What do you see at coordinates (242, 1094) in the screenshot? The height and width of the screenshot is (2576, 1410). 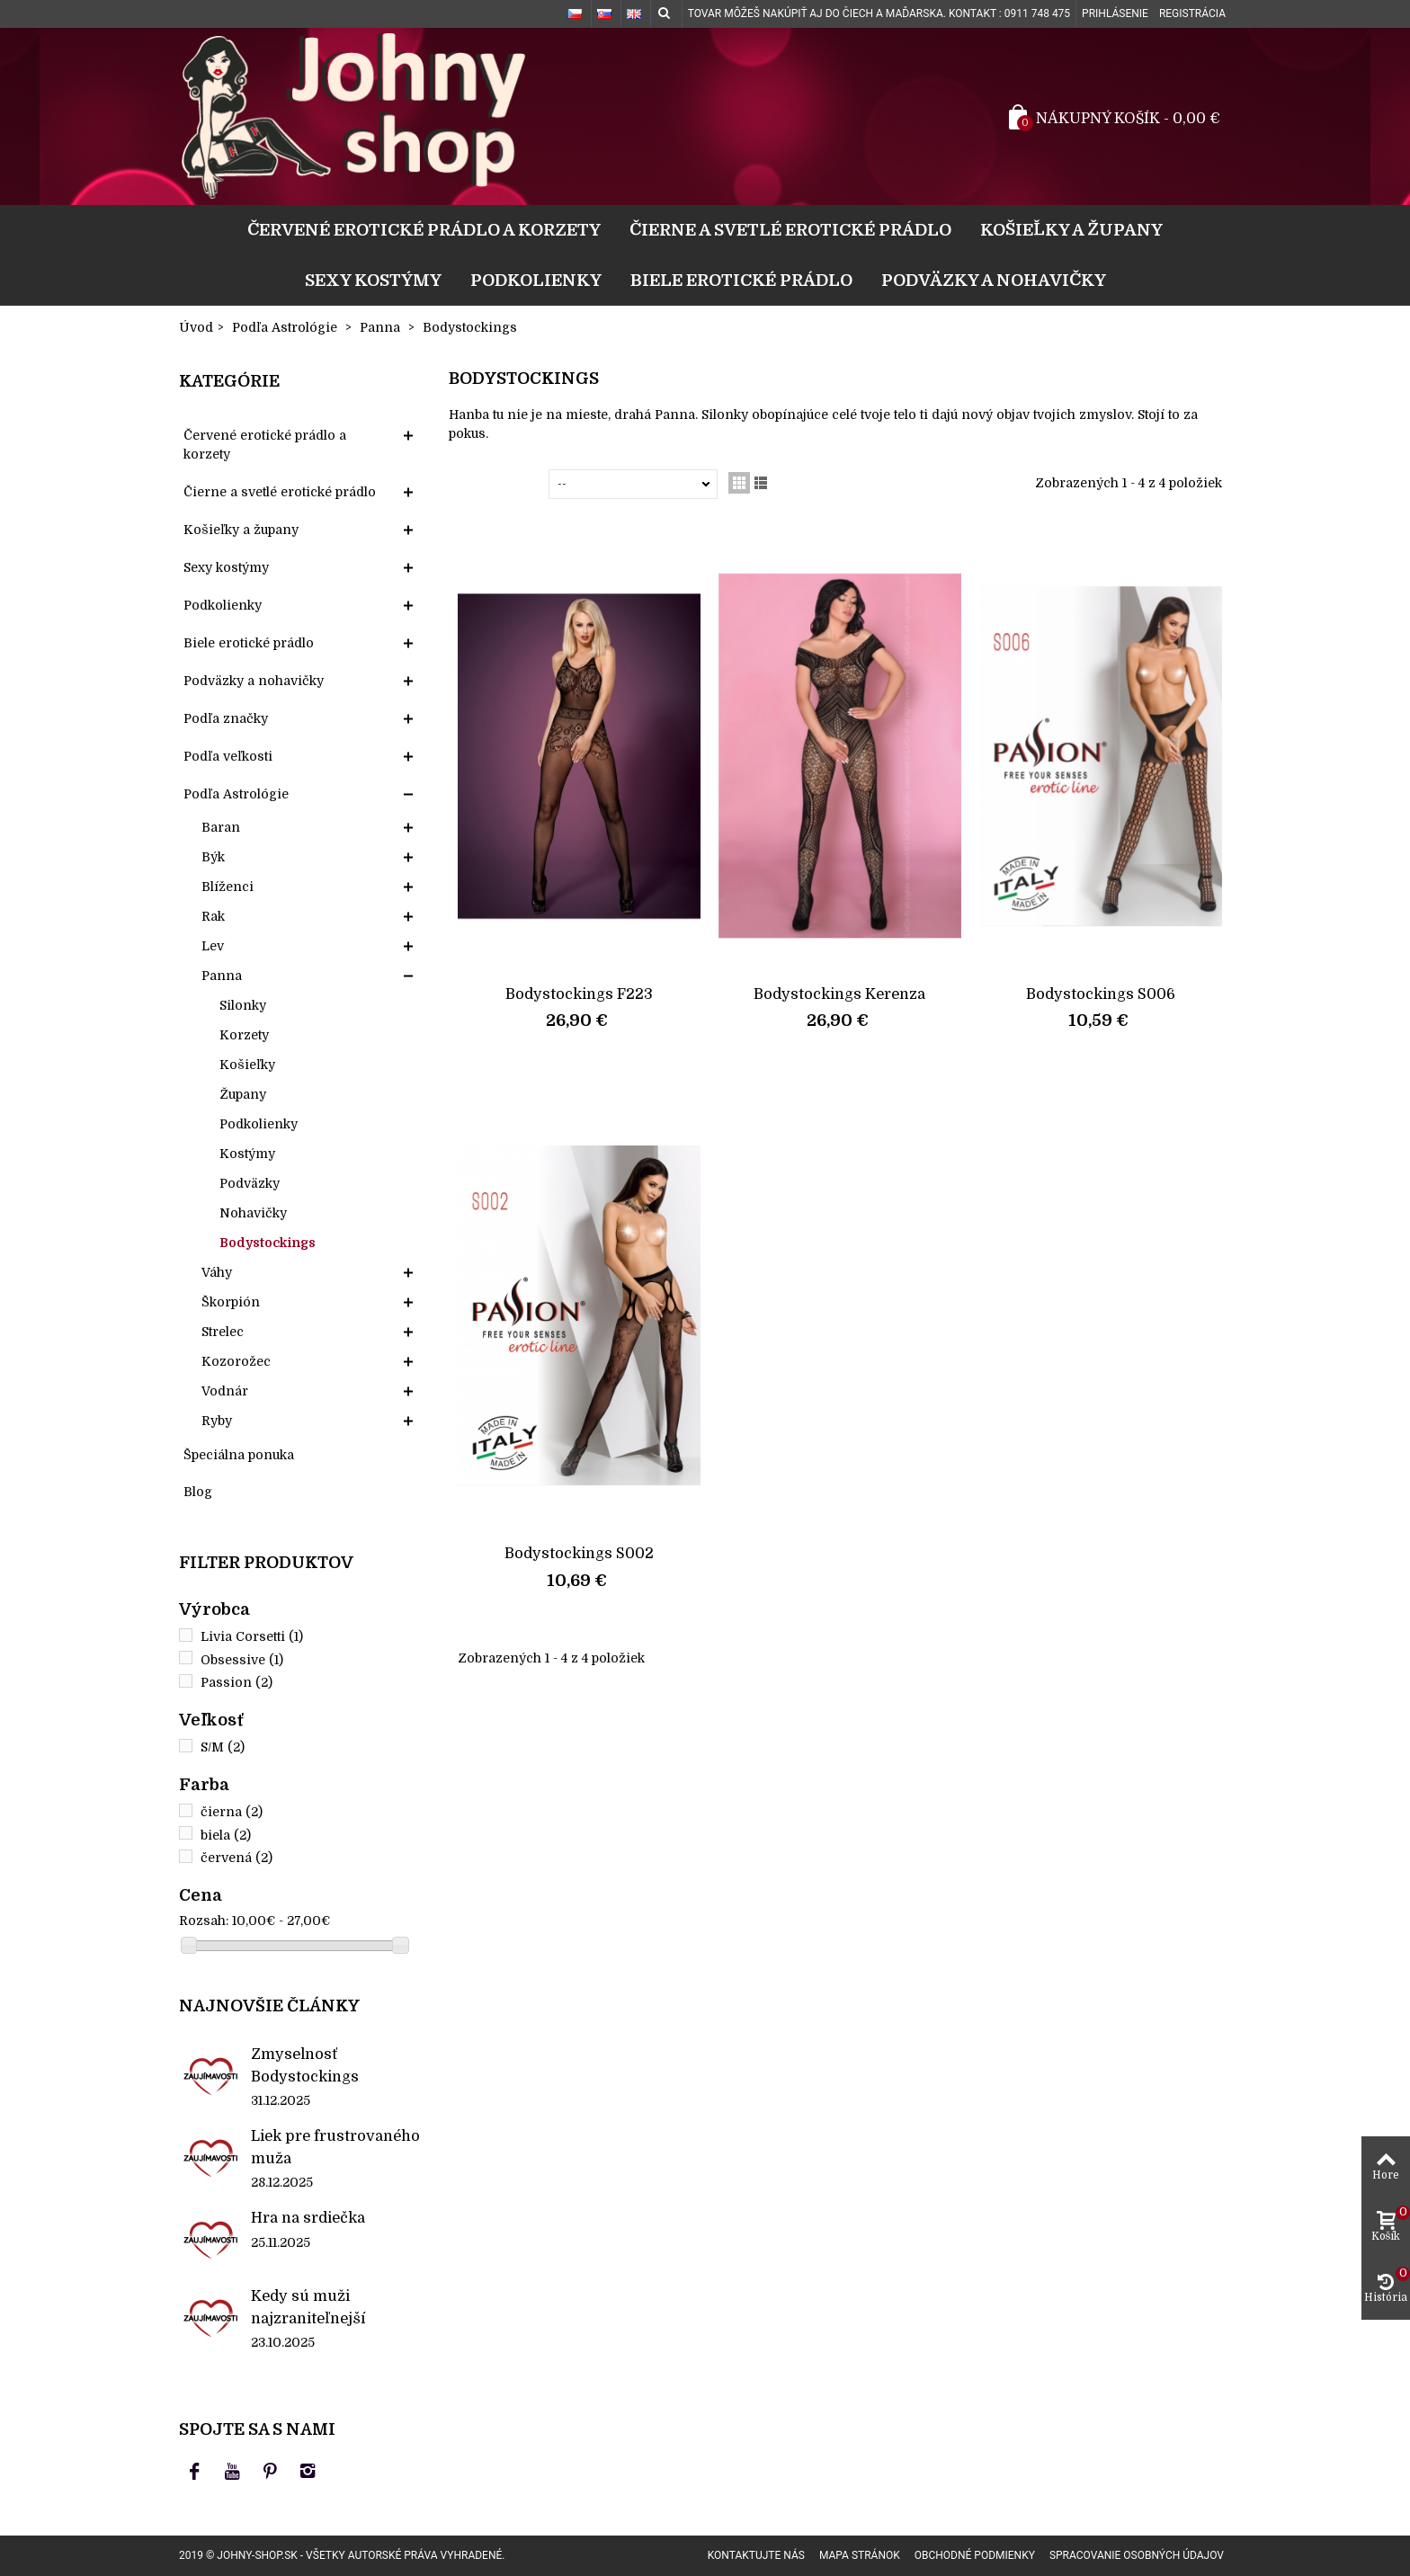 I see `Župany` at bounding box center [242, 1094].